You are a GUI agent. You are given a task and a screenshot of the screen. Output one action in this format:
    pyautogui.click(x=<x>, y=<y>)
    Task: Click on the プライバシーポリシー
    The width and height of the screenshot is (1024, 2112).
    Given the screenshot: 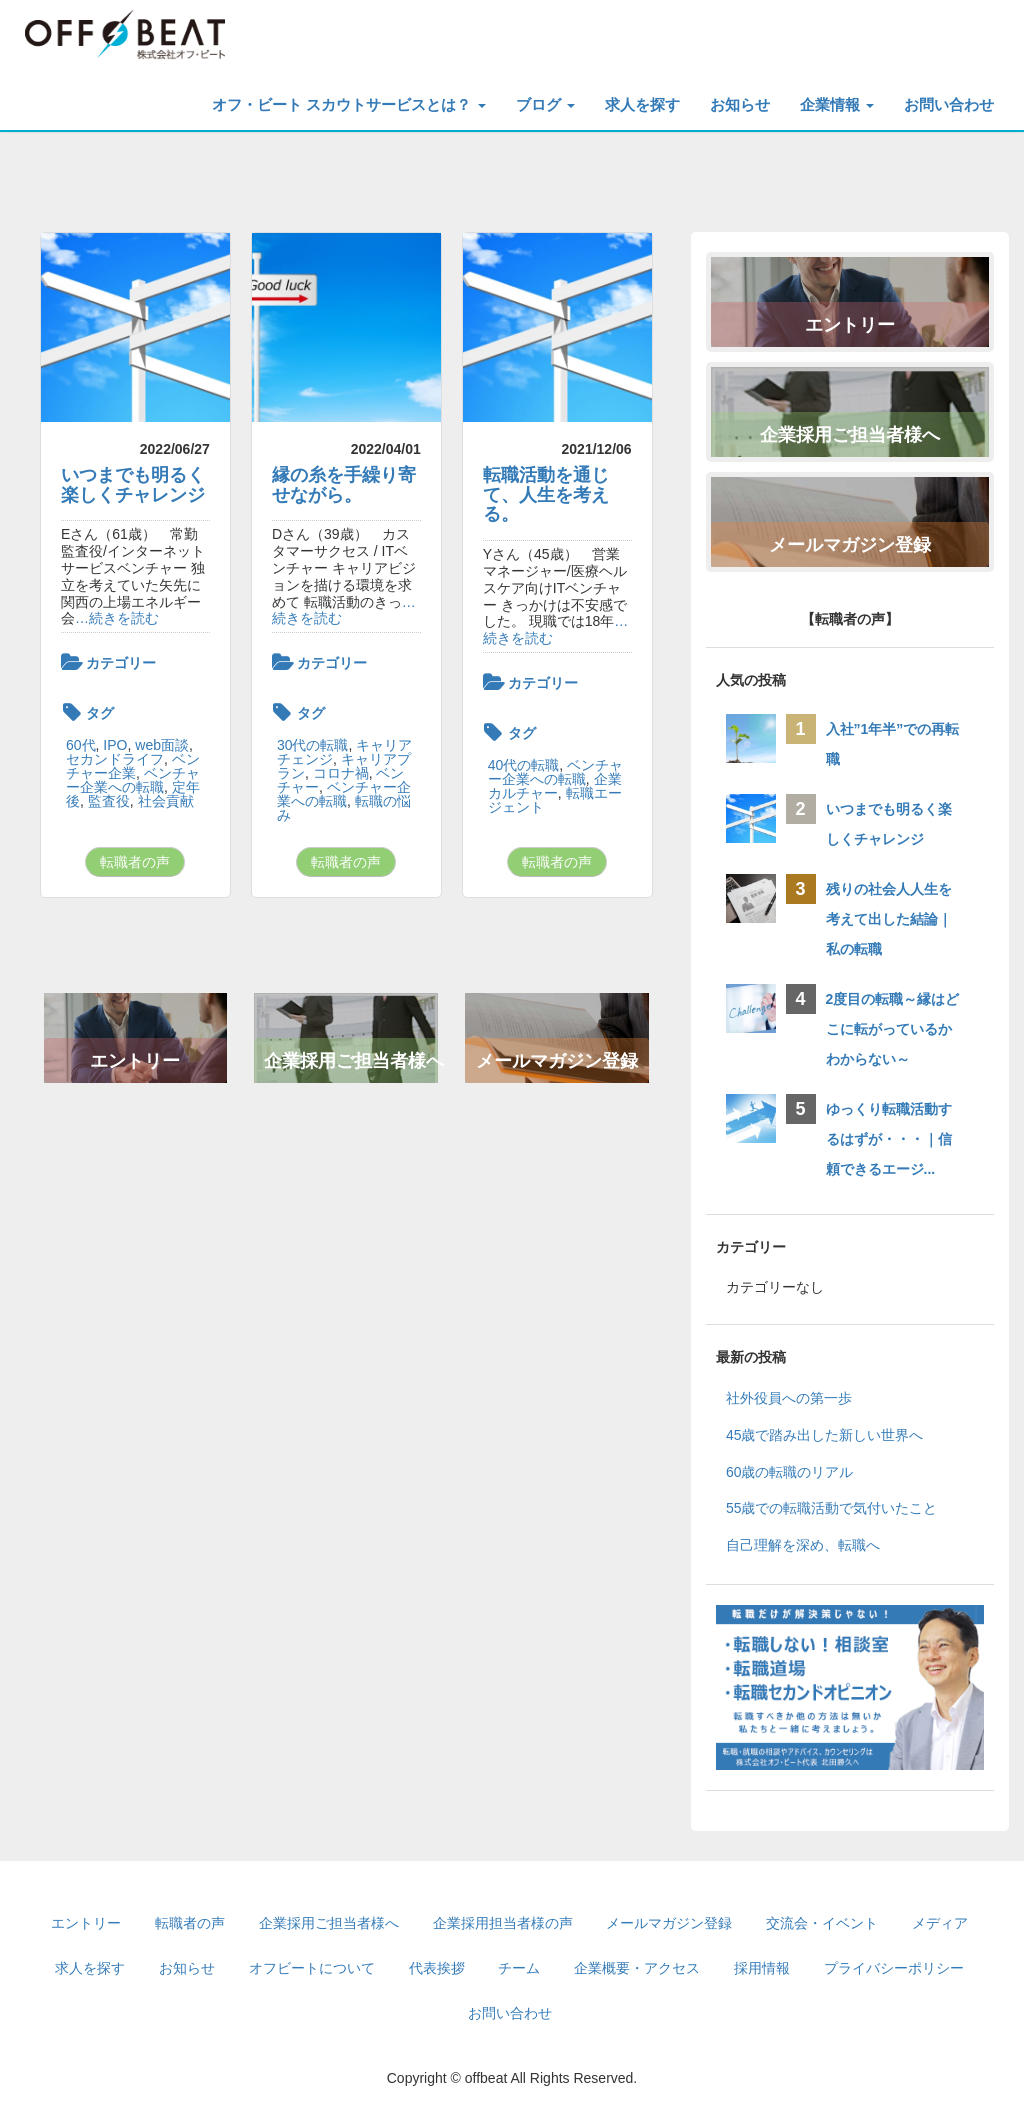 What is the action you would take?
    pyautogui.click(x=894, y=1968)
    